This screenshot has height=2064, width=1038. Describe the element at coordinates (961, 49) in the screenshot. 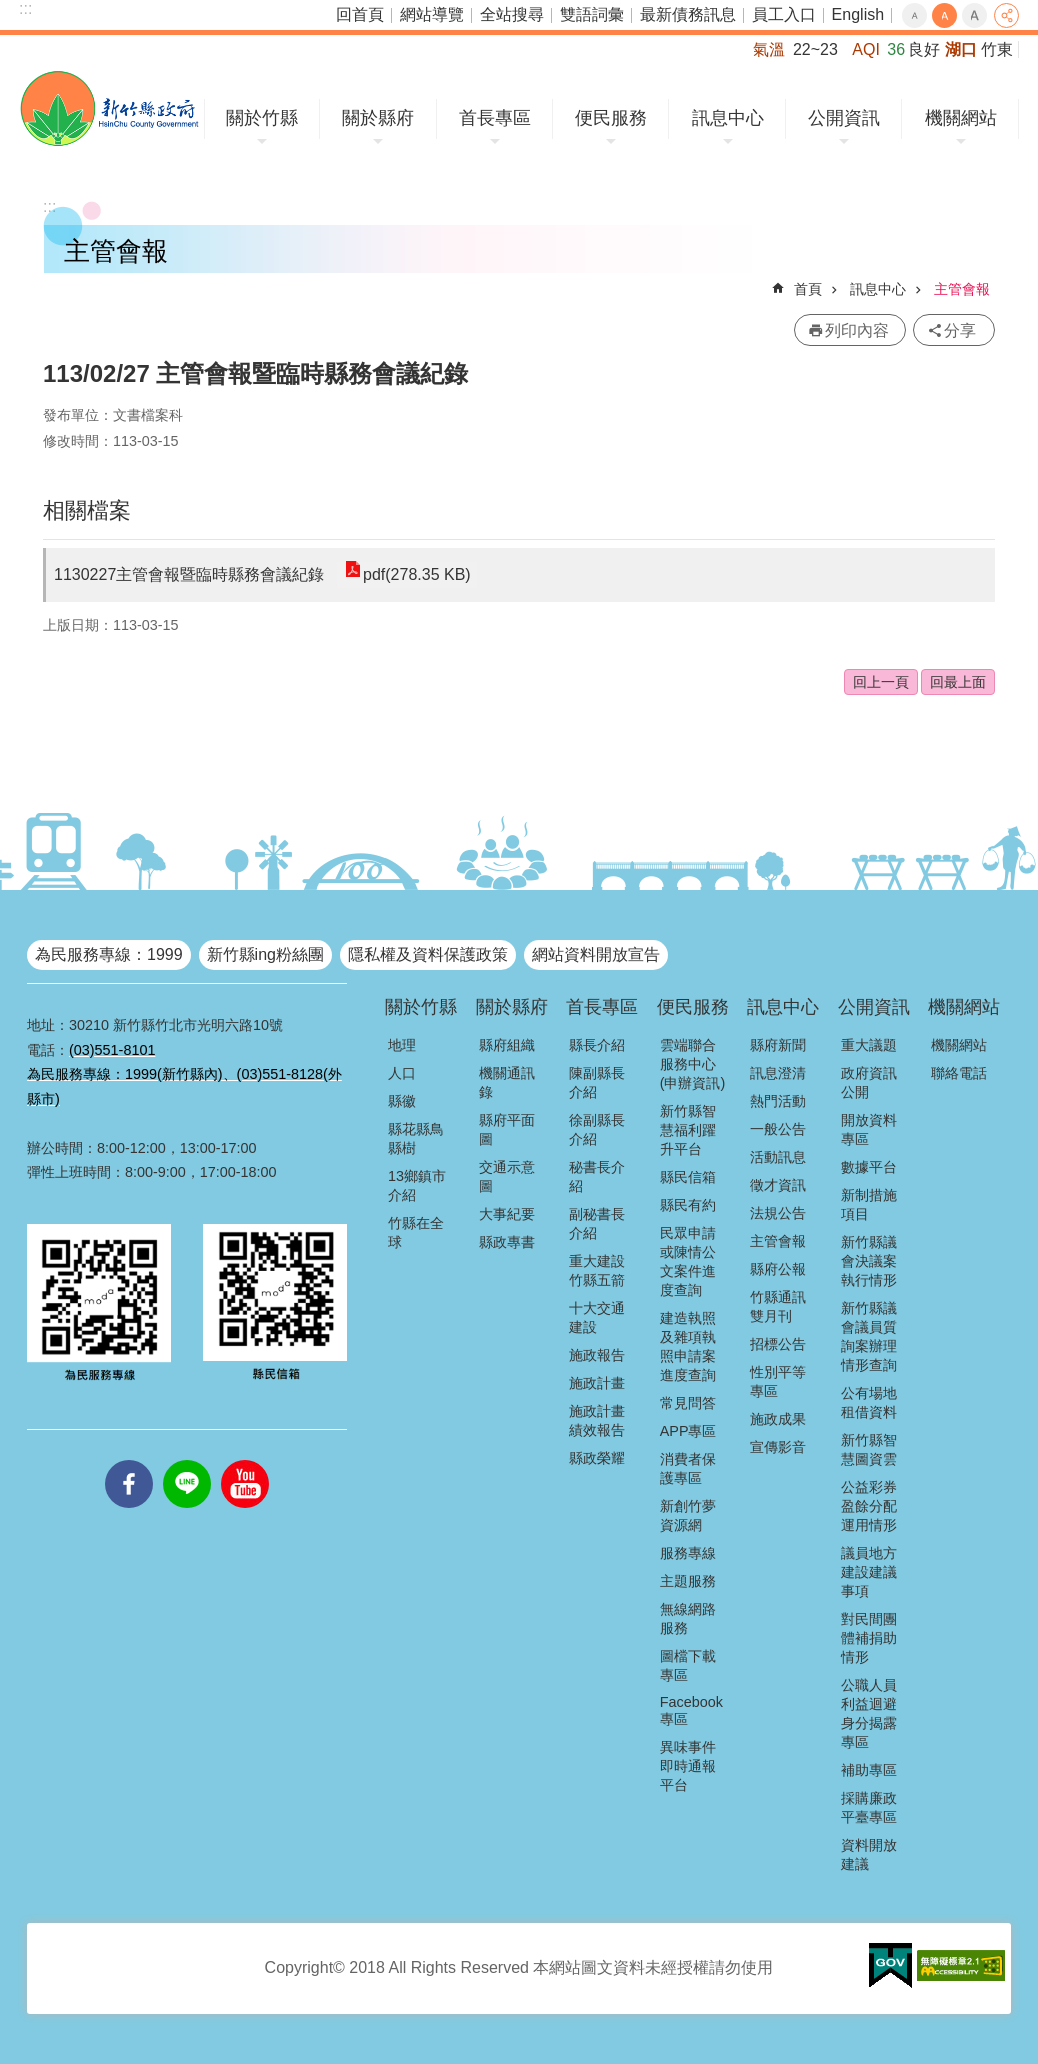

I see `湖口` at that location.